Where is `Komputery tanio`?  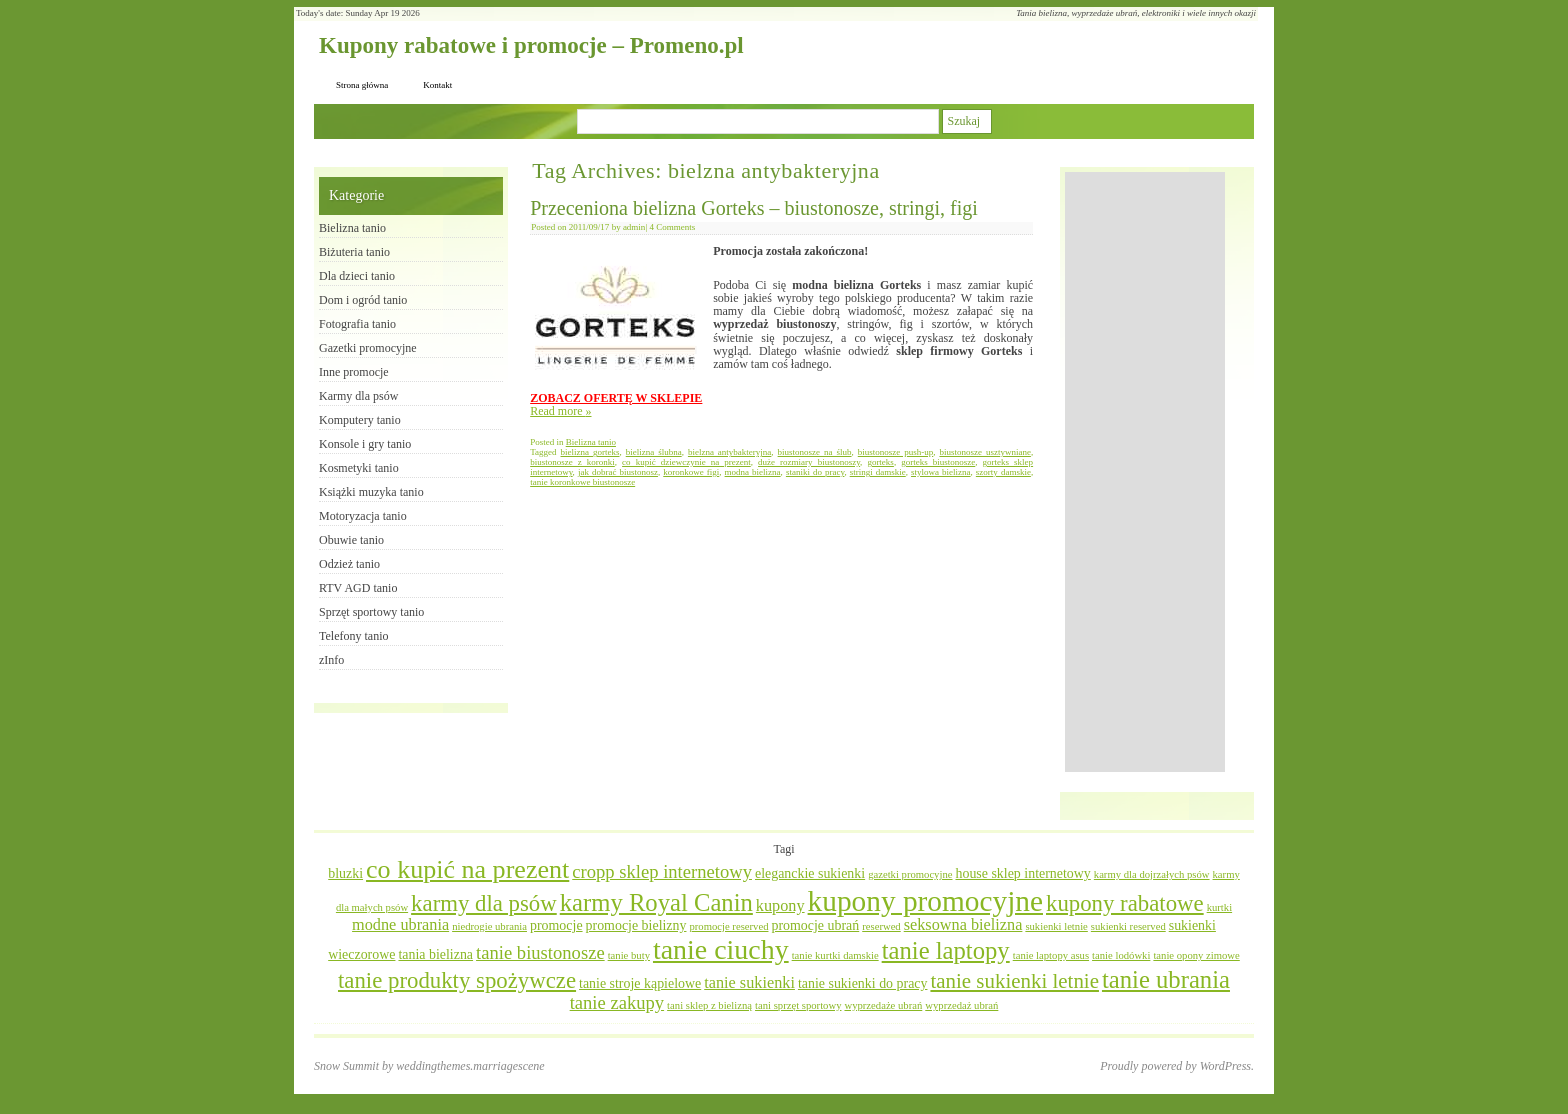 Komputery tanio is located at coordinates (360, 420).